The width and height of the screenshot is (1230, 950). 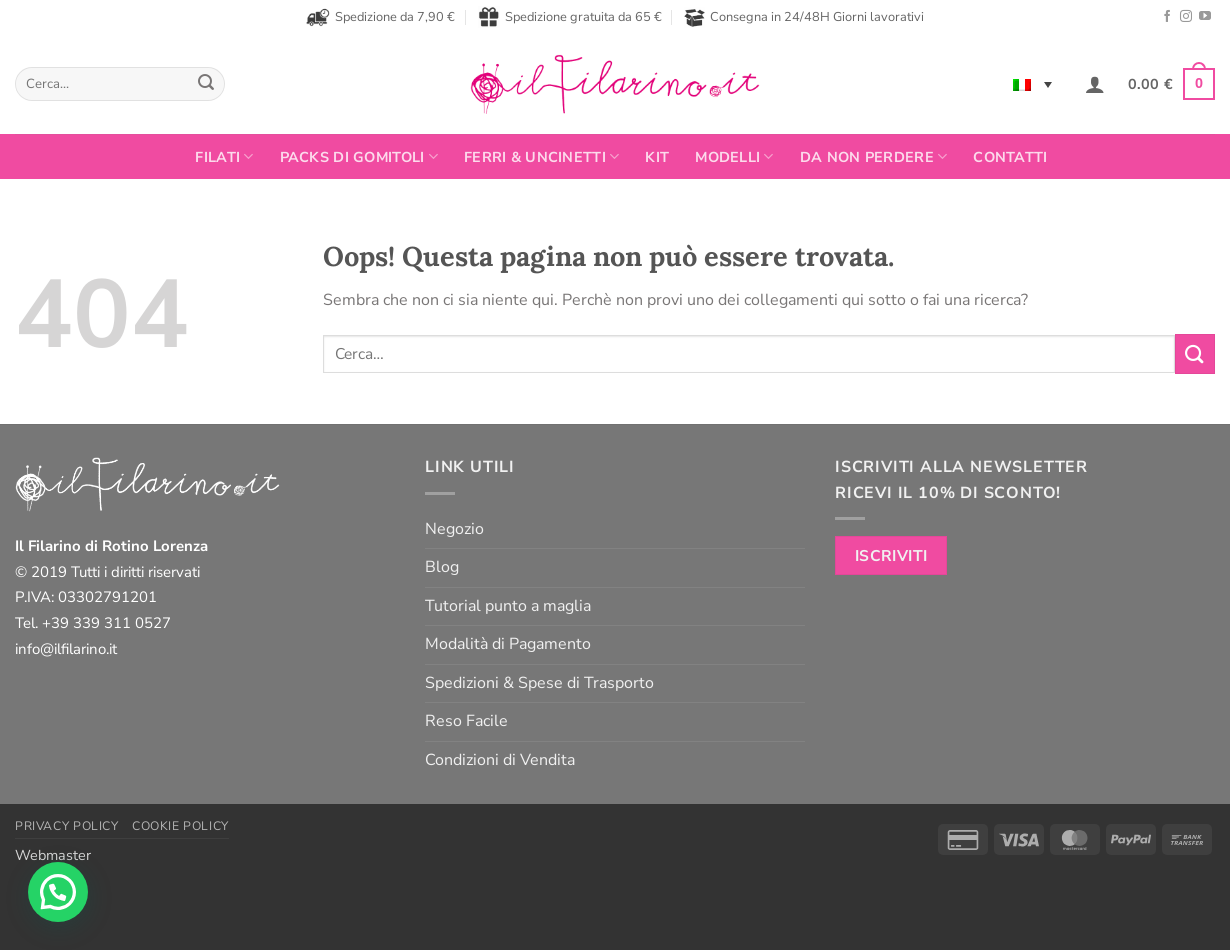 I want to click on Condizioni di Vendita, so click(x=500, y=760).